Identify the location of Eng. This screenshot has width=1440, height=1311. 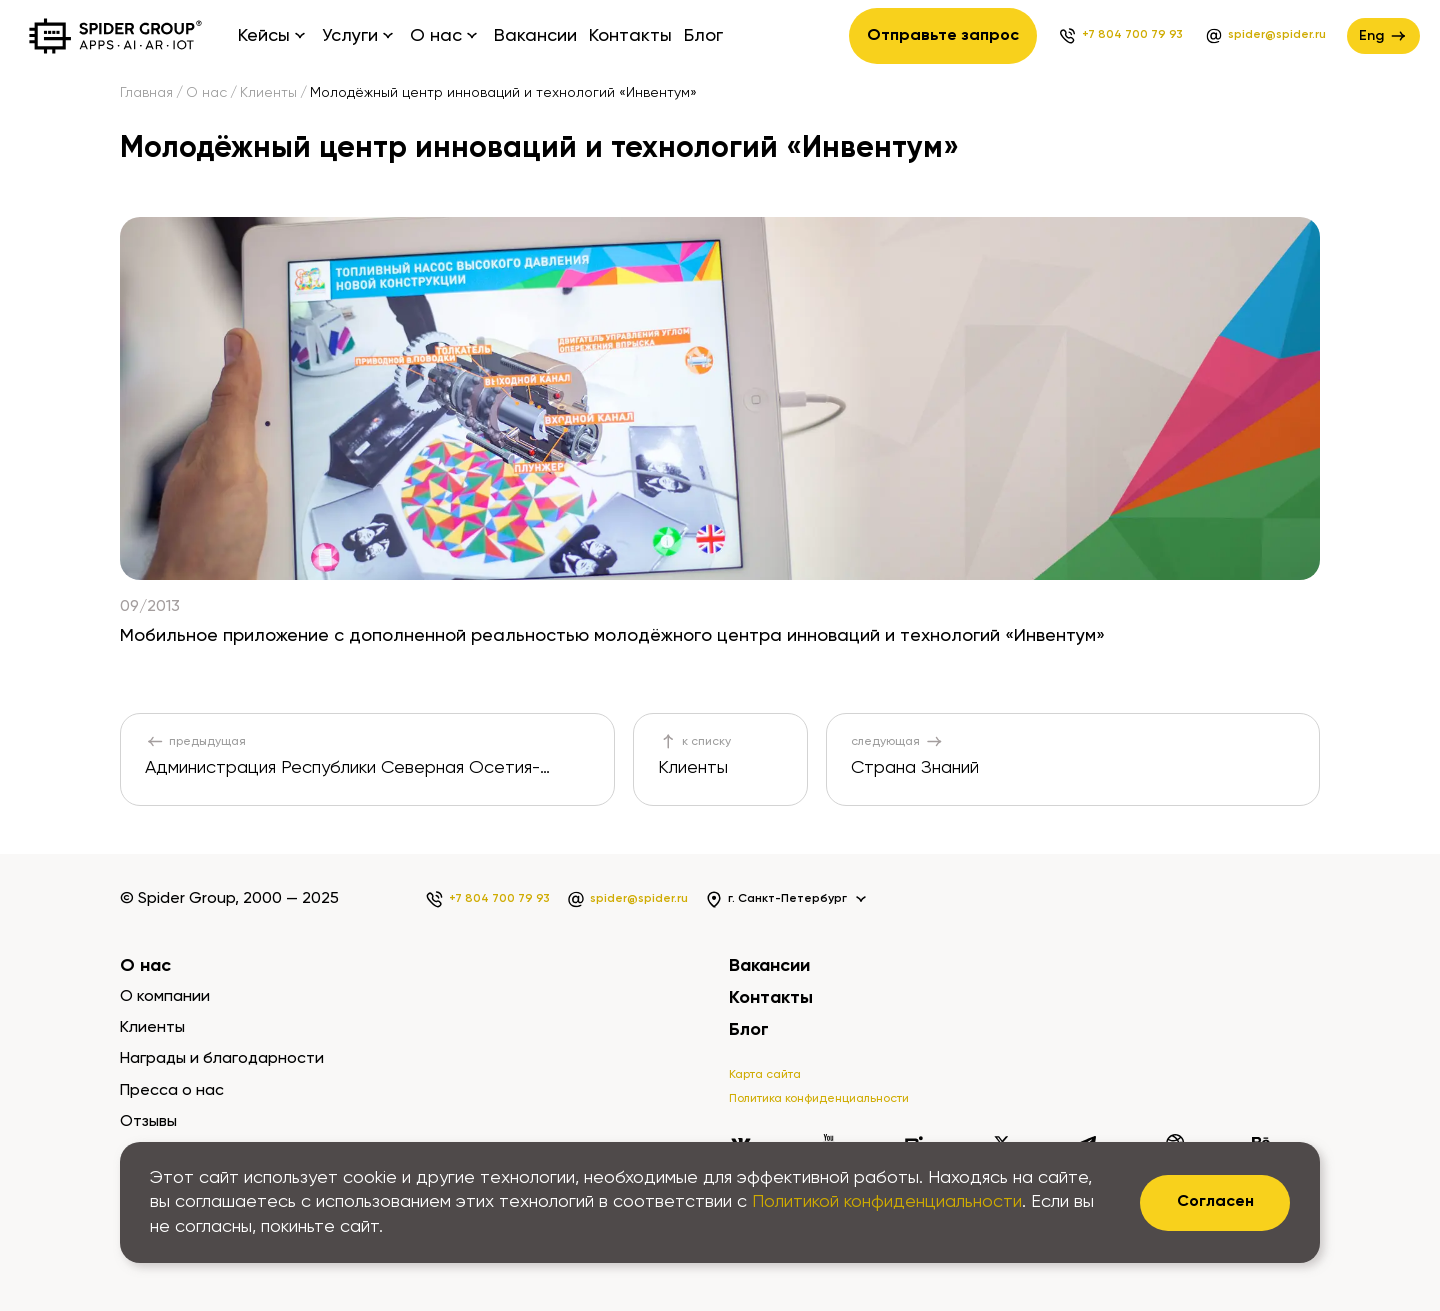
(1383, 36).